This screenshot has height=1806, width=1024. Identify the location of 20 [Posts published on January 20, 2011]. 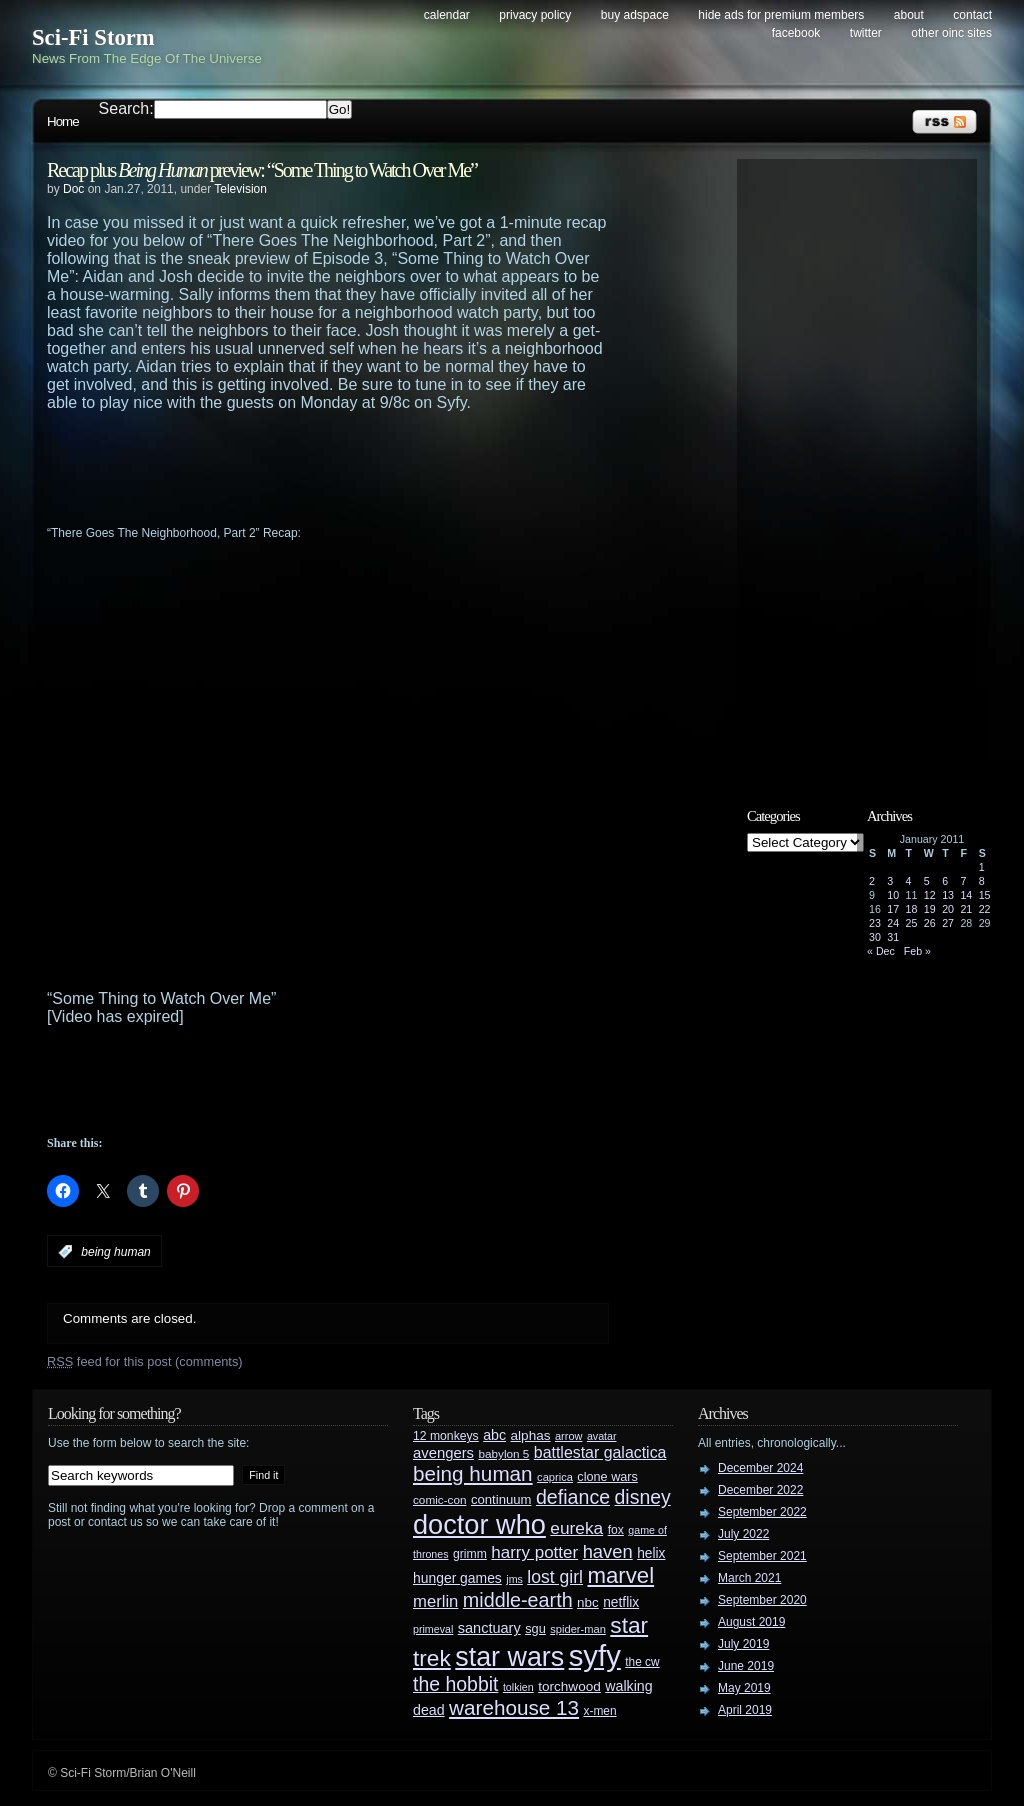
(948, 909).